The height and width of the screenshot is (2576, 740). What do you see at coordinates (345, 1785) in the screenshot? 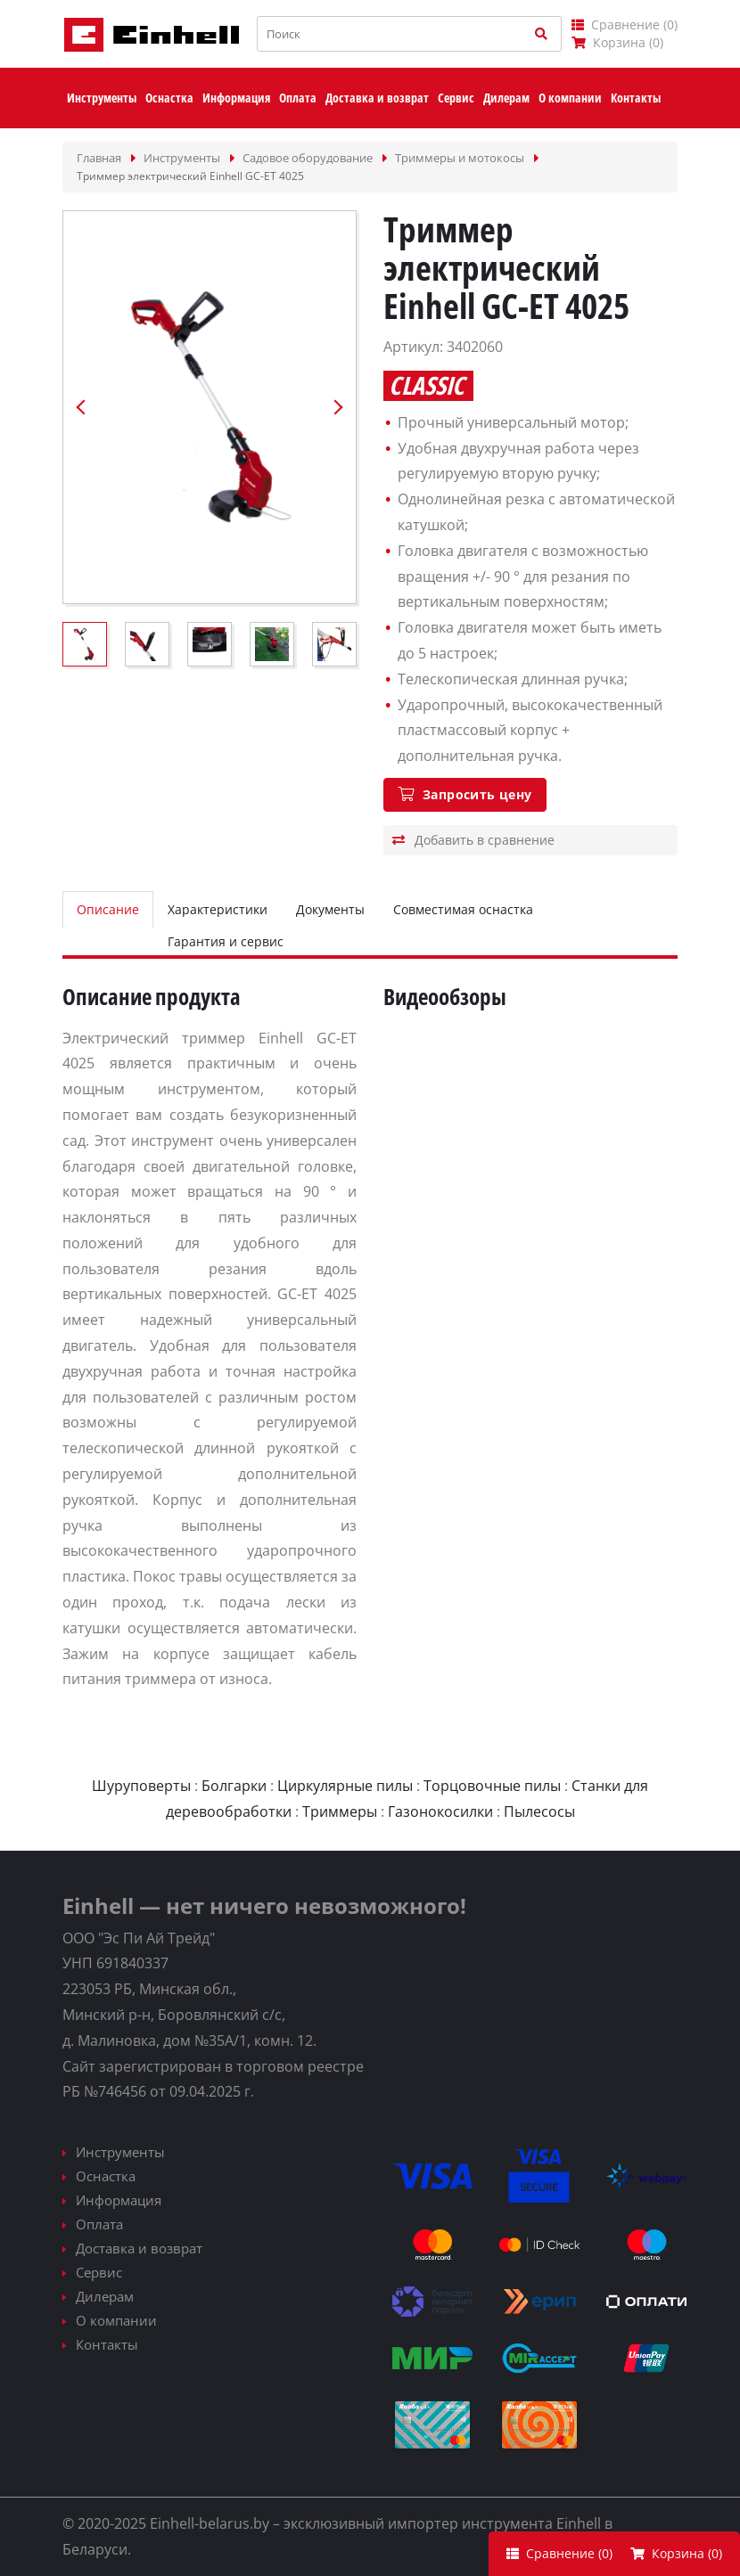
I see `Циркулярные пилы` at bounding box center [345, 1785].